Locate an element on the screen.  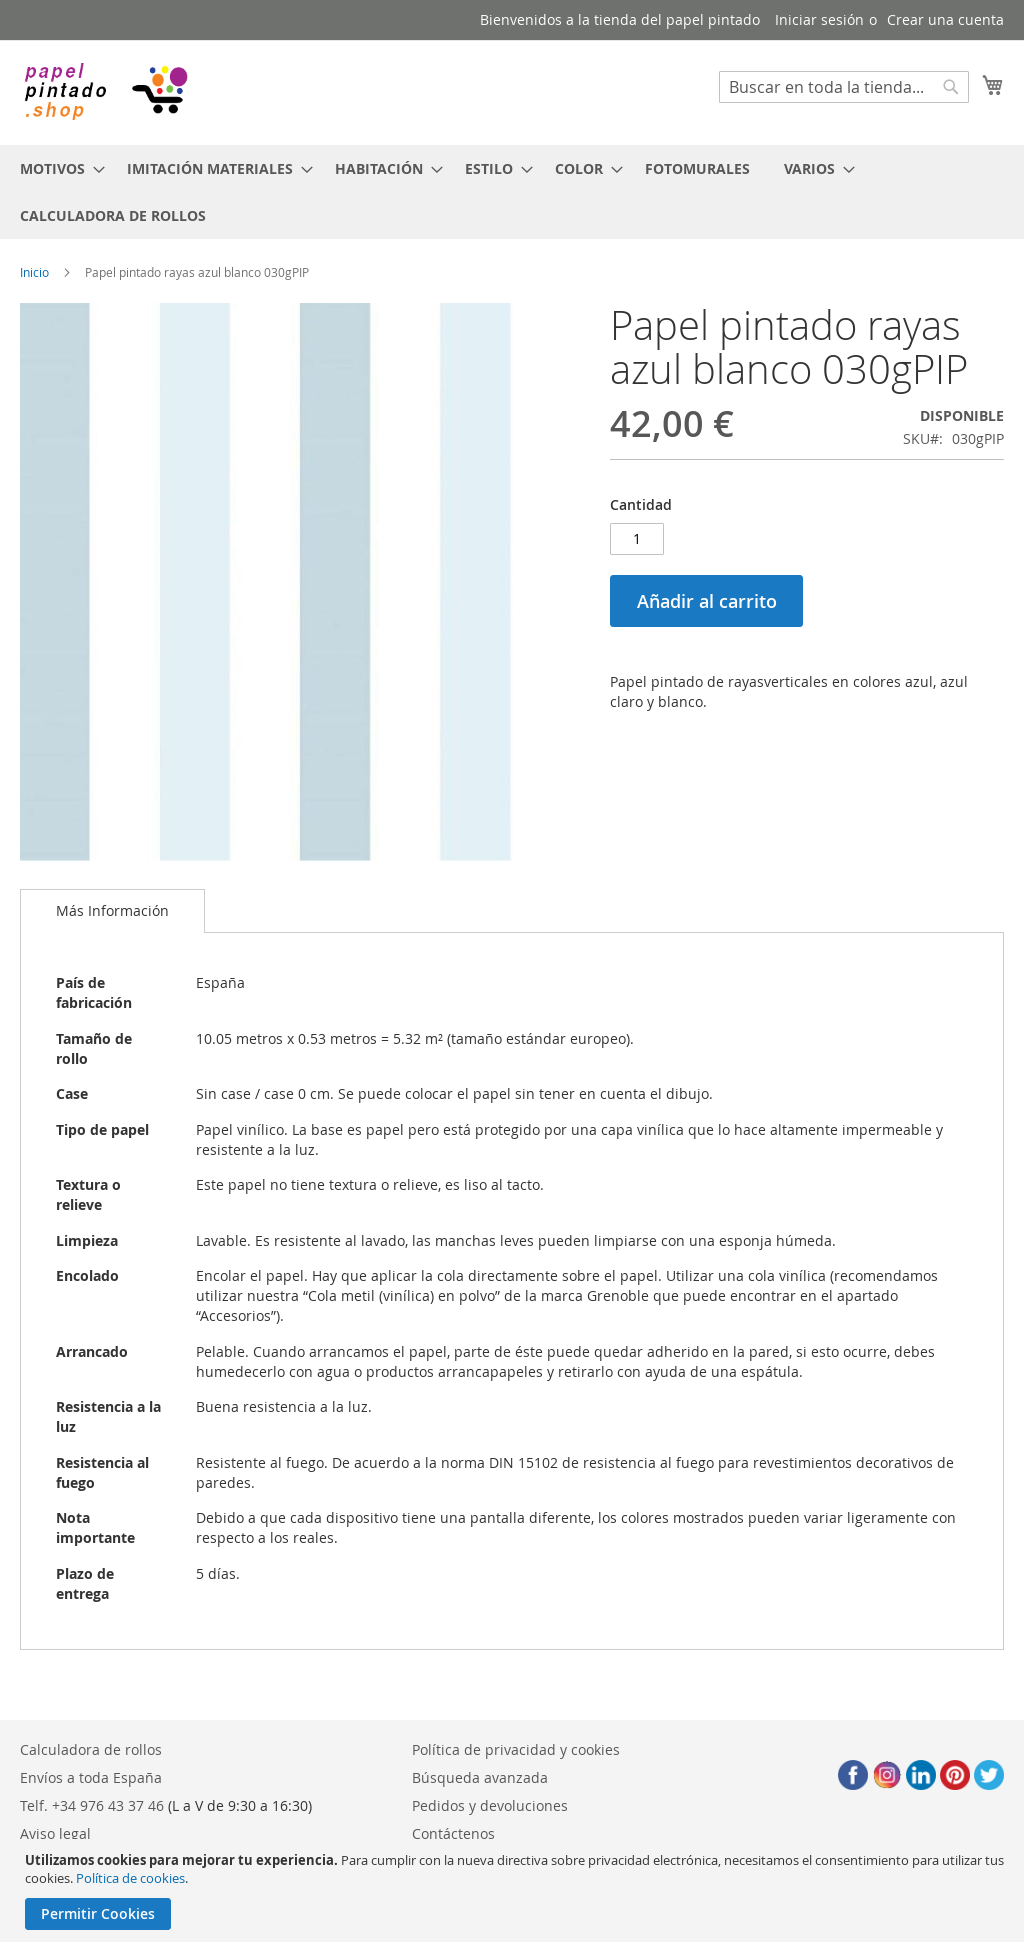
Iniciar sesión is located at coordinates (819, 19).